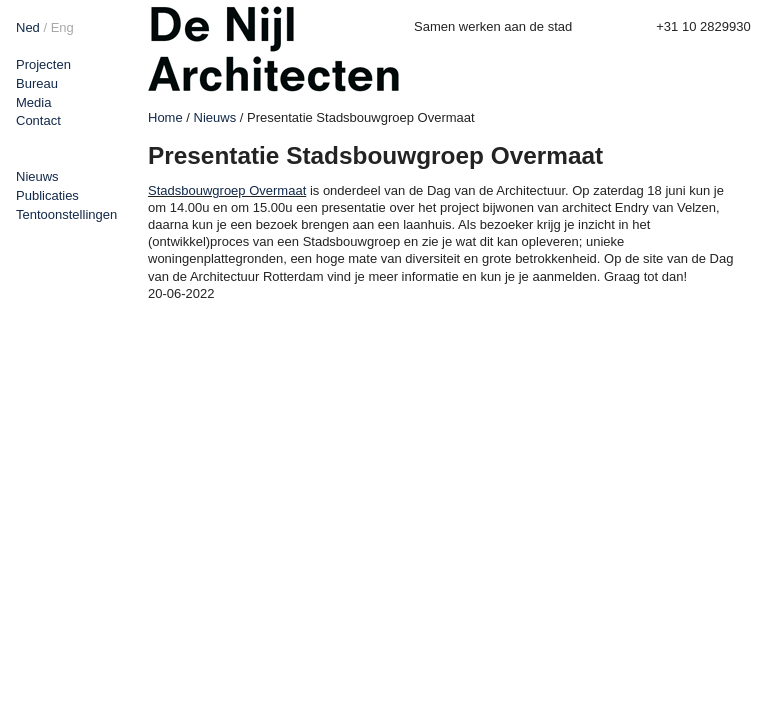  Describe the element at coordinates (37, 176) in the screenshot. I see `Nieuws` at that location.